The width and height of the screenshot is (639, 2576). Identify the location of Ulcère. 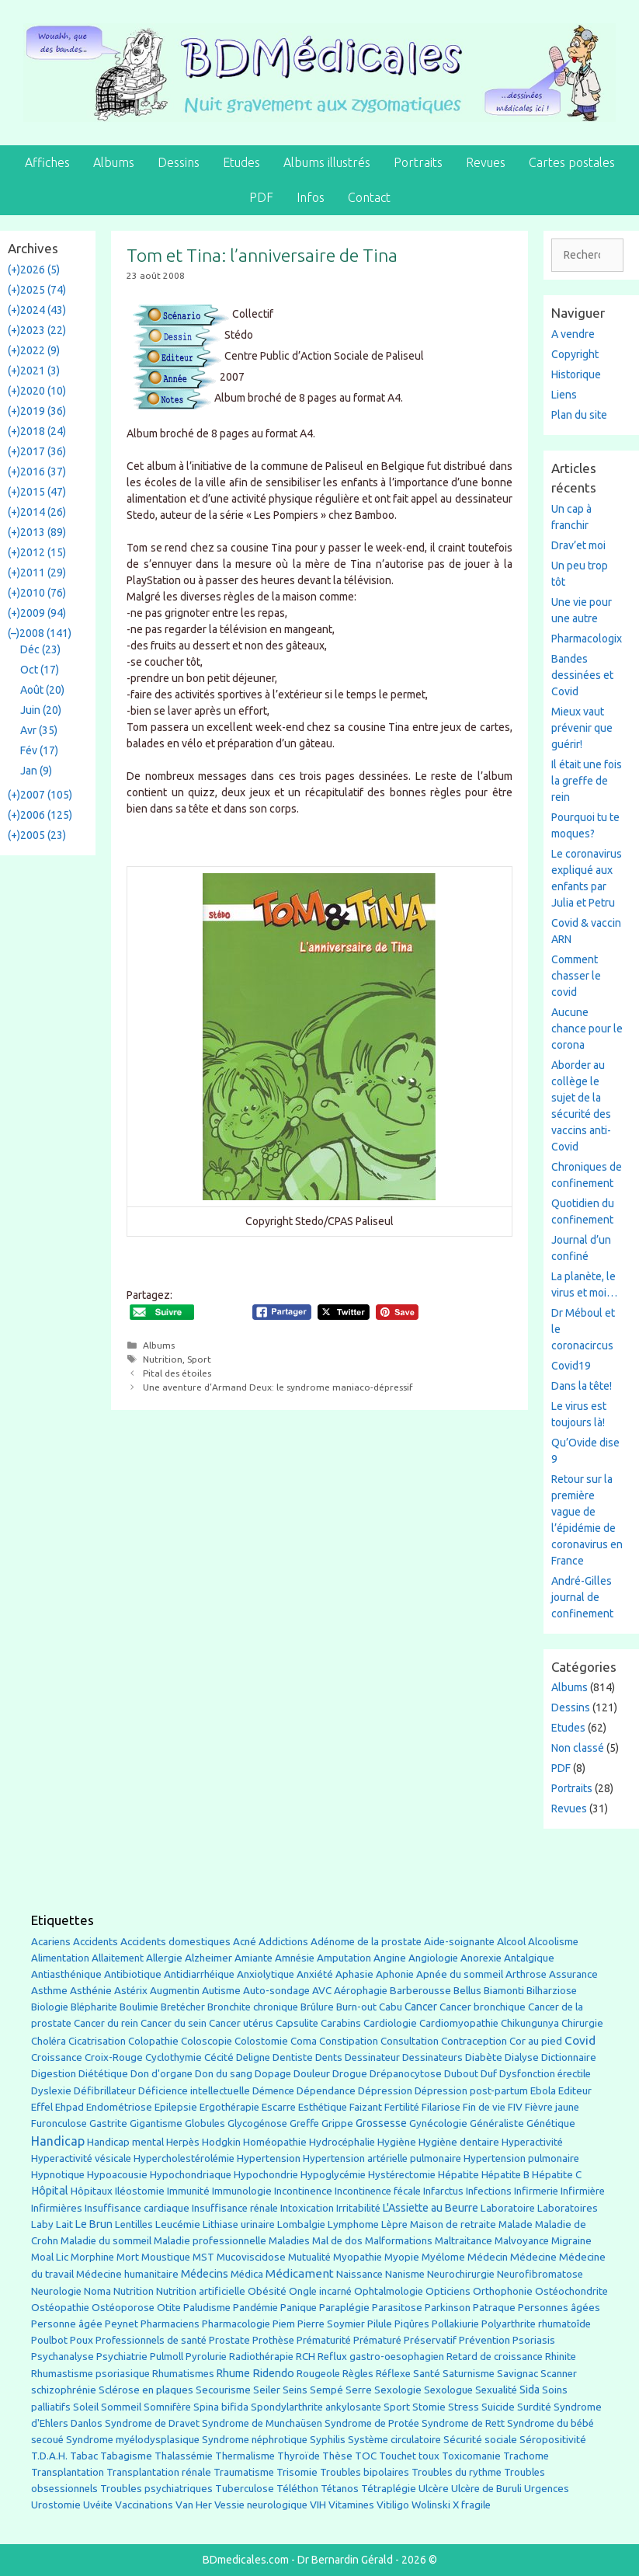
(433, 2488).